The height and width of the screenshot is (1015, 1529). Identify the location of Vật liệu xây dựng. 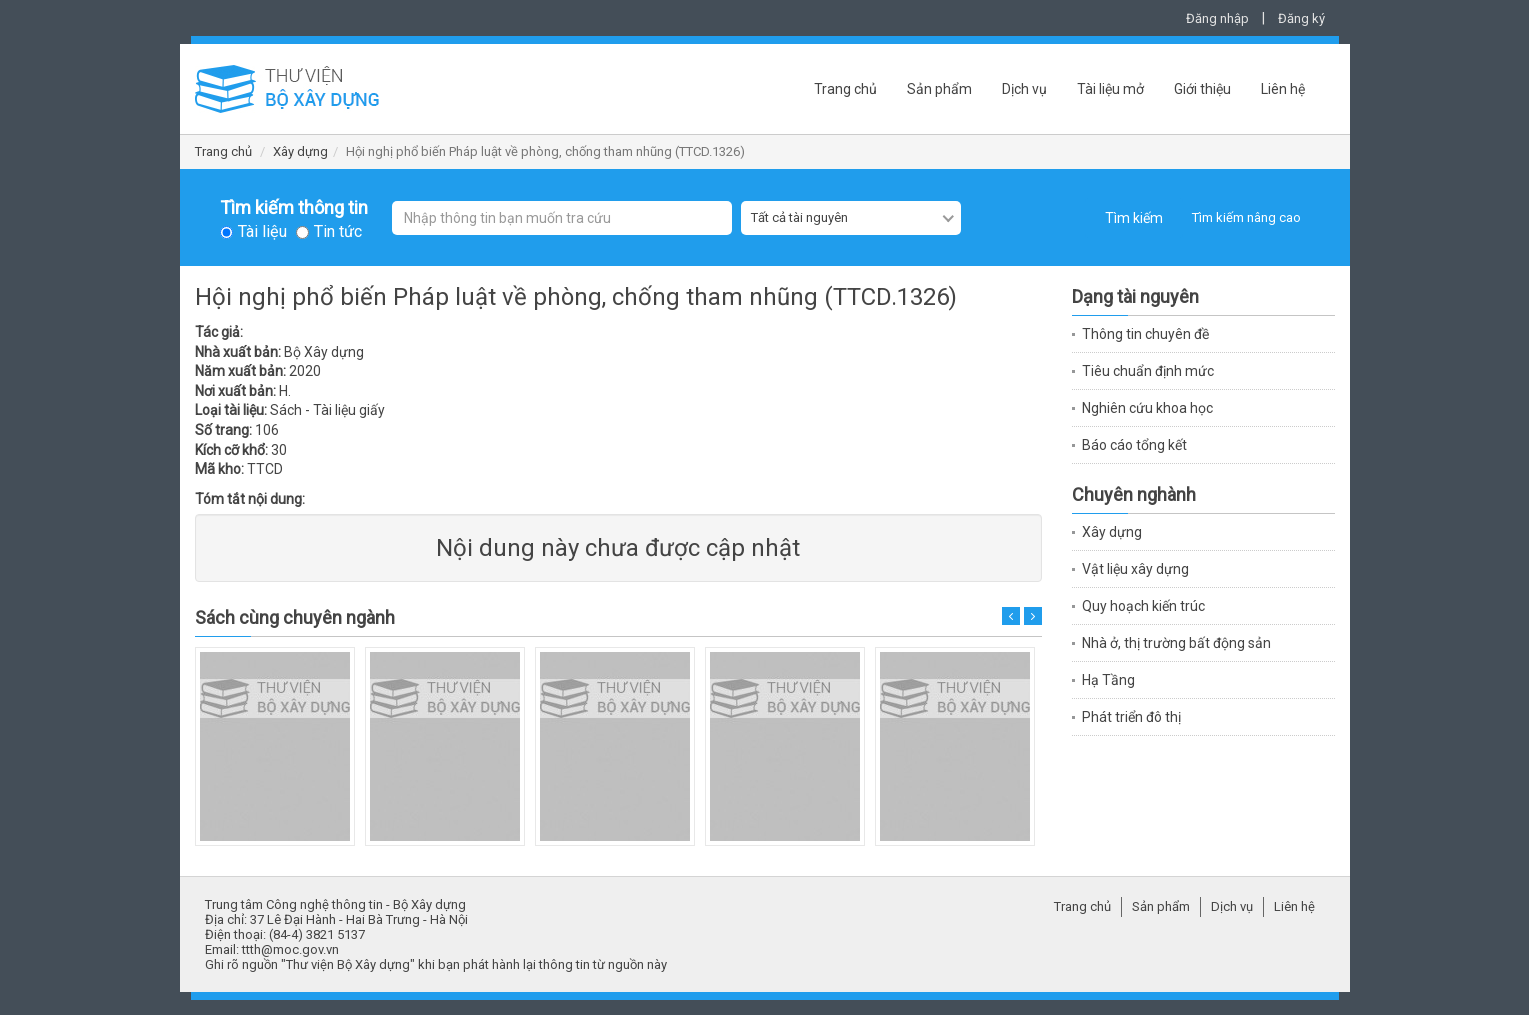
(1135, 569).